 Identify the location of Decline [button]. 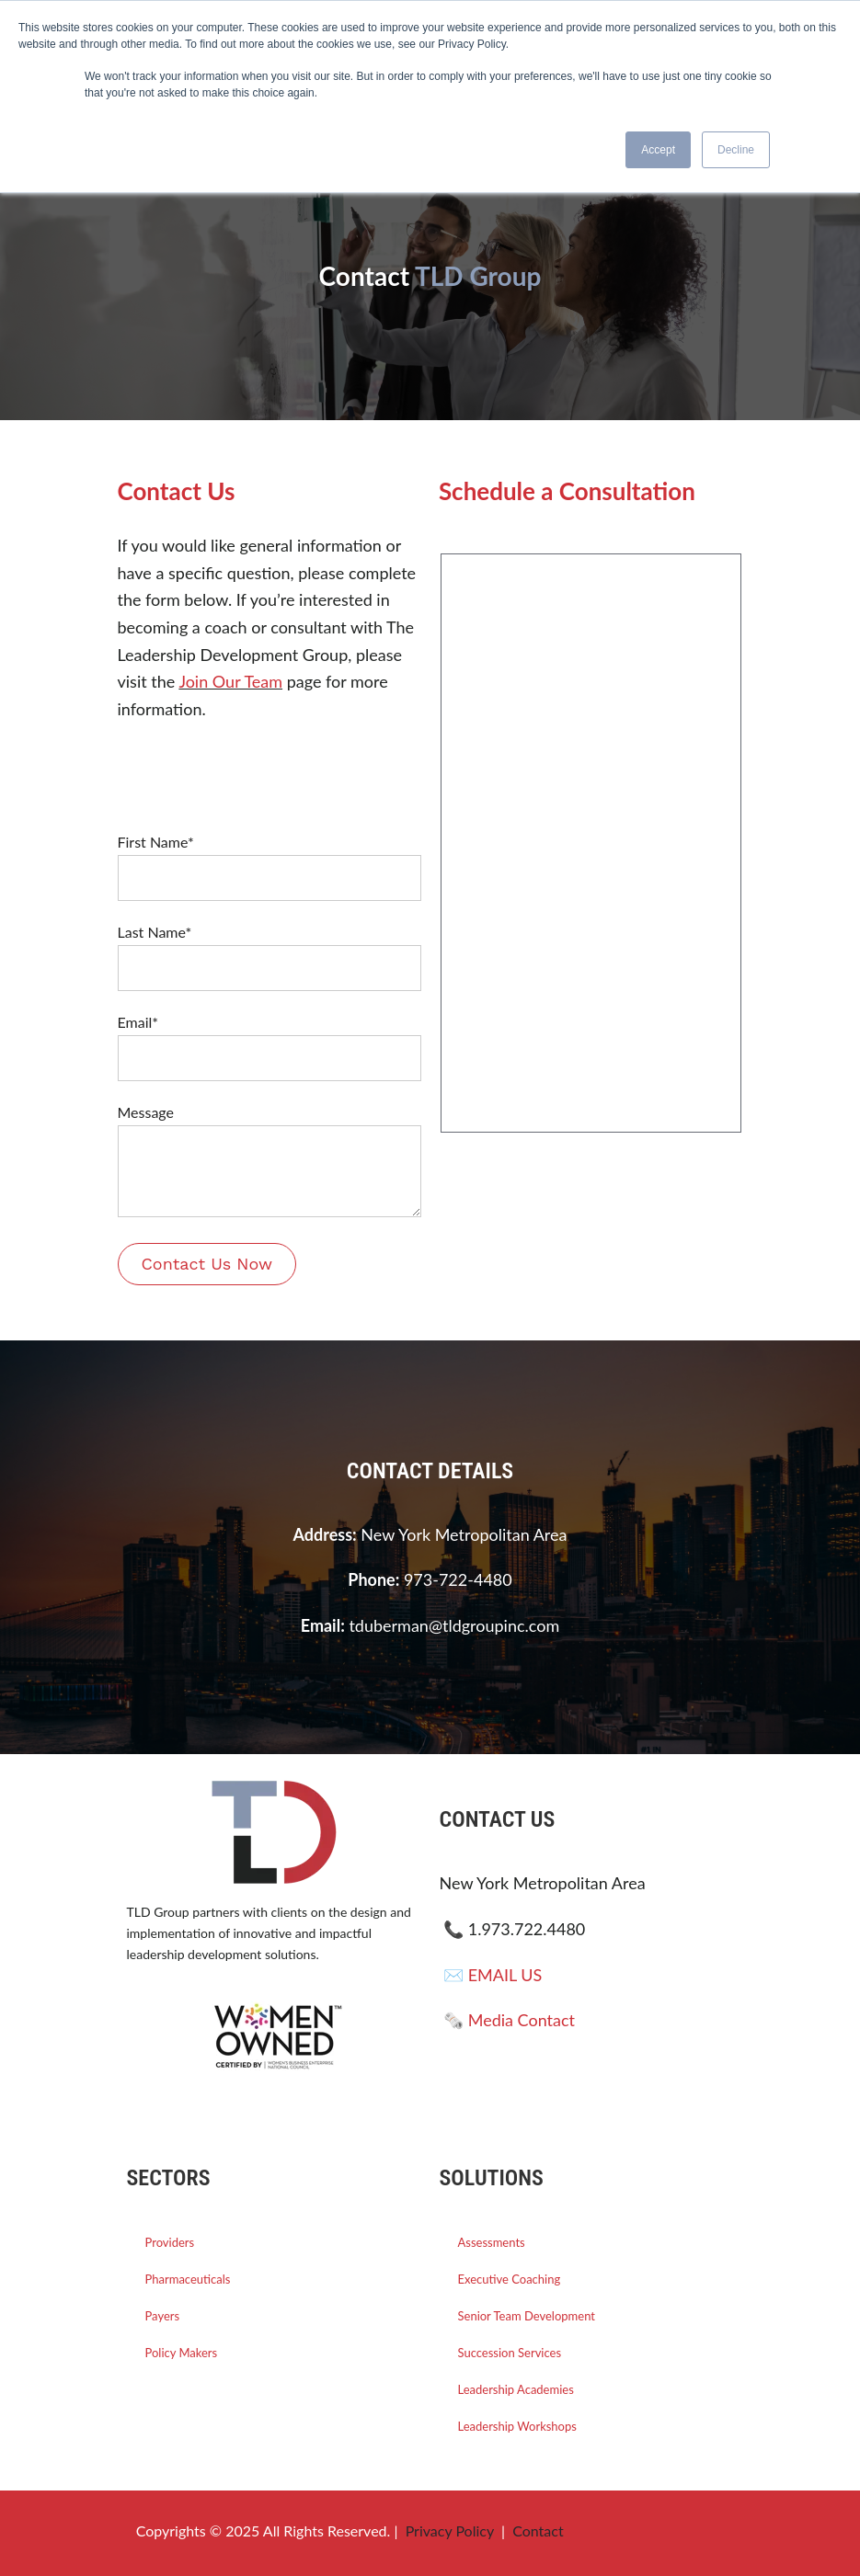
(735, 149).